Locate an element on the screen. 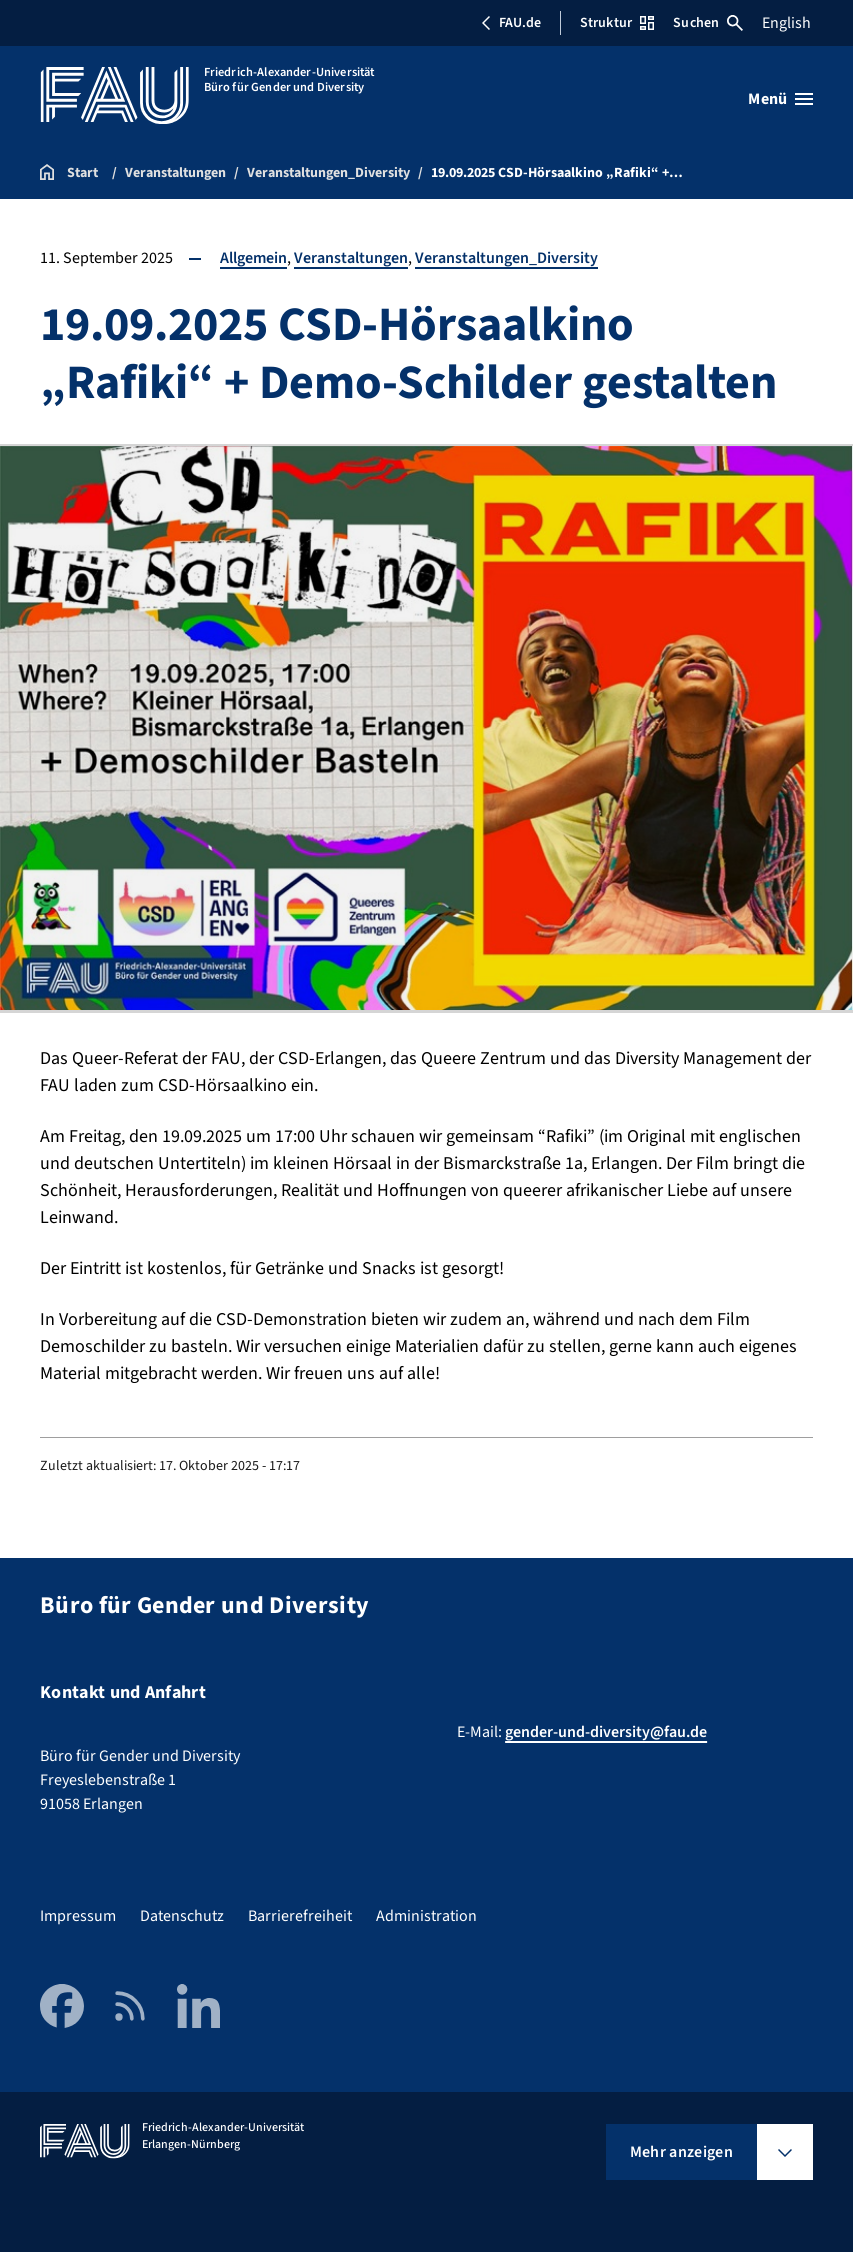 This screenshot has width=853, height=2252. English is located at coordinates (786, 23).